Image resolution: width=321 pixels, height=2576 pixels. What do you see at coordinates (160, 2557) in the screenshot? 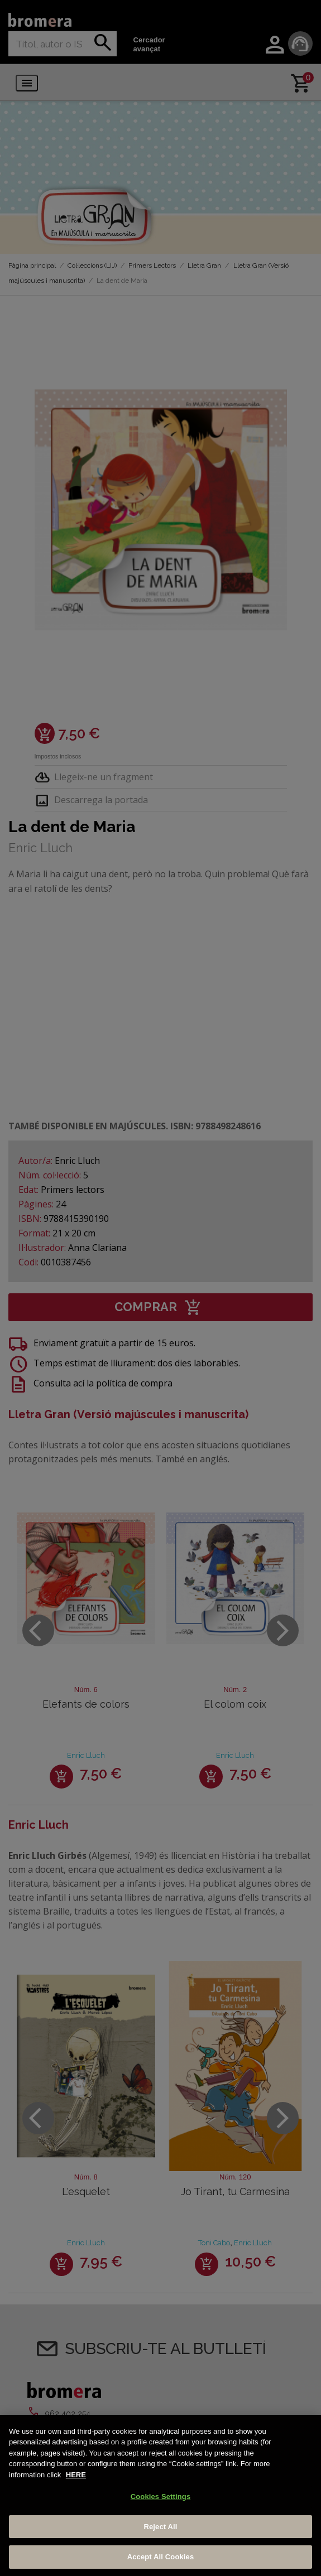
I see `Accept All Cookies` at bounding box center [160, 2557].